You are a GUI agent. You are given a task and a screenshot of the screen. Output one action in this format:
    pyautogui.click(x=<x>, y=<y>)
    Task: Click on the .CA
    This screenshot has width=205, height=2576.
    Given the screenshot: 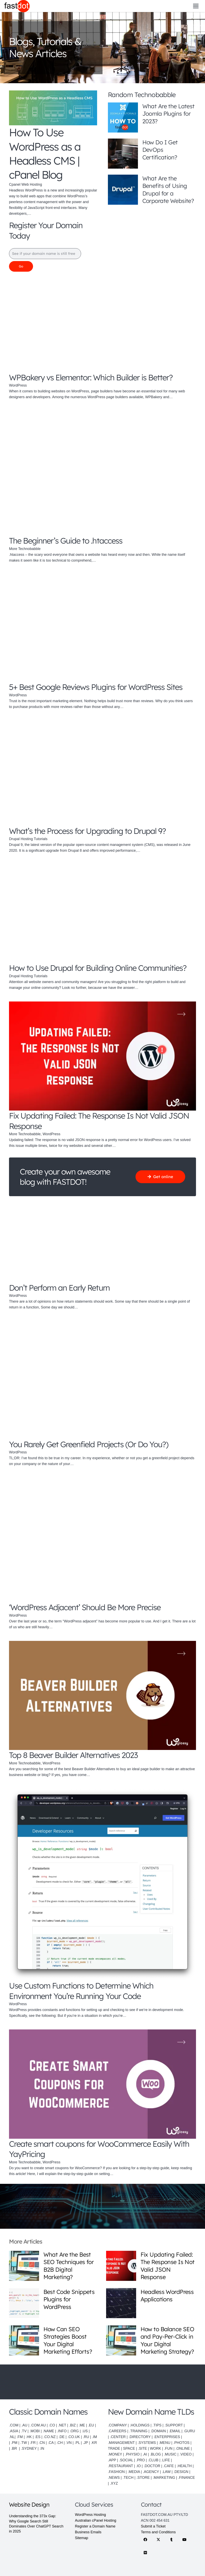 What is the action you would take?
    pyautogui.click(x=50, y=2443)
    